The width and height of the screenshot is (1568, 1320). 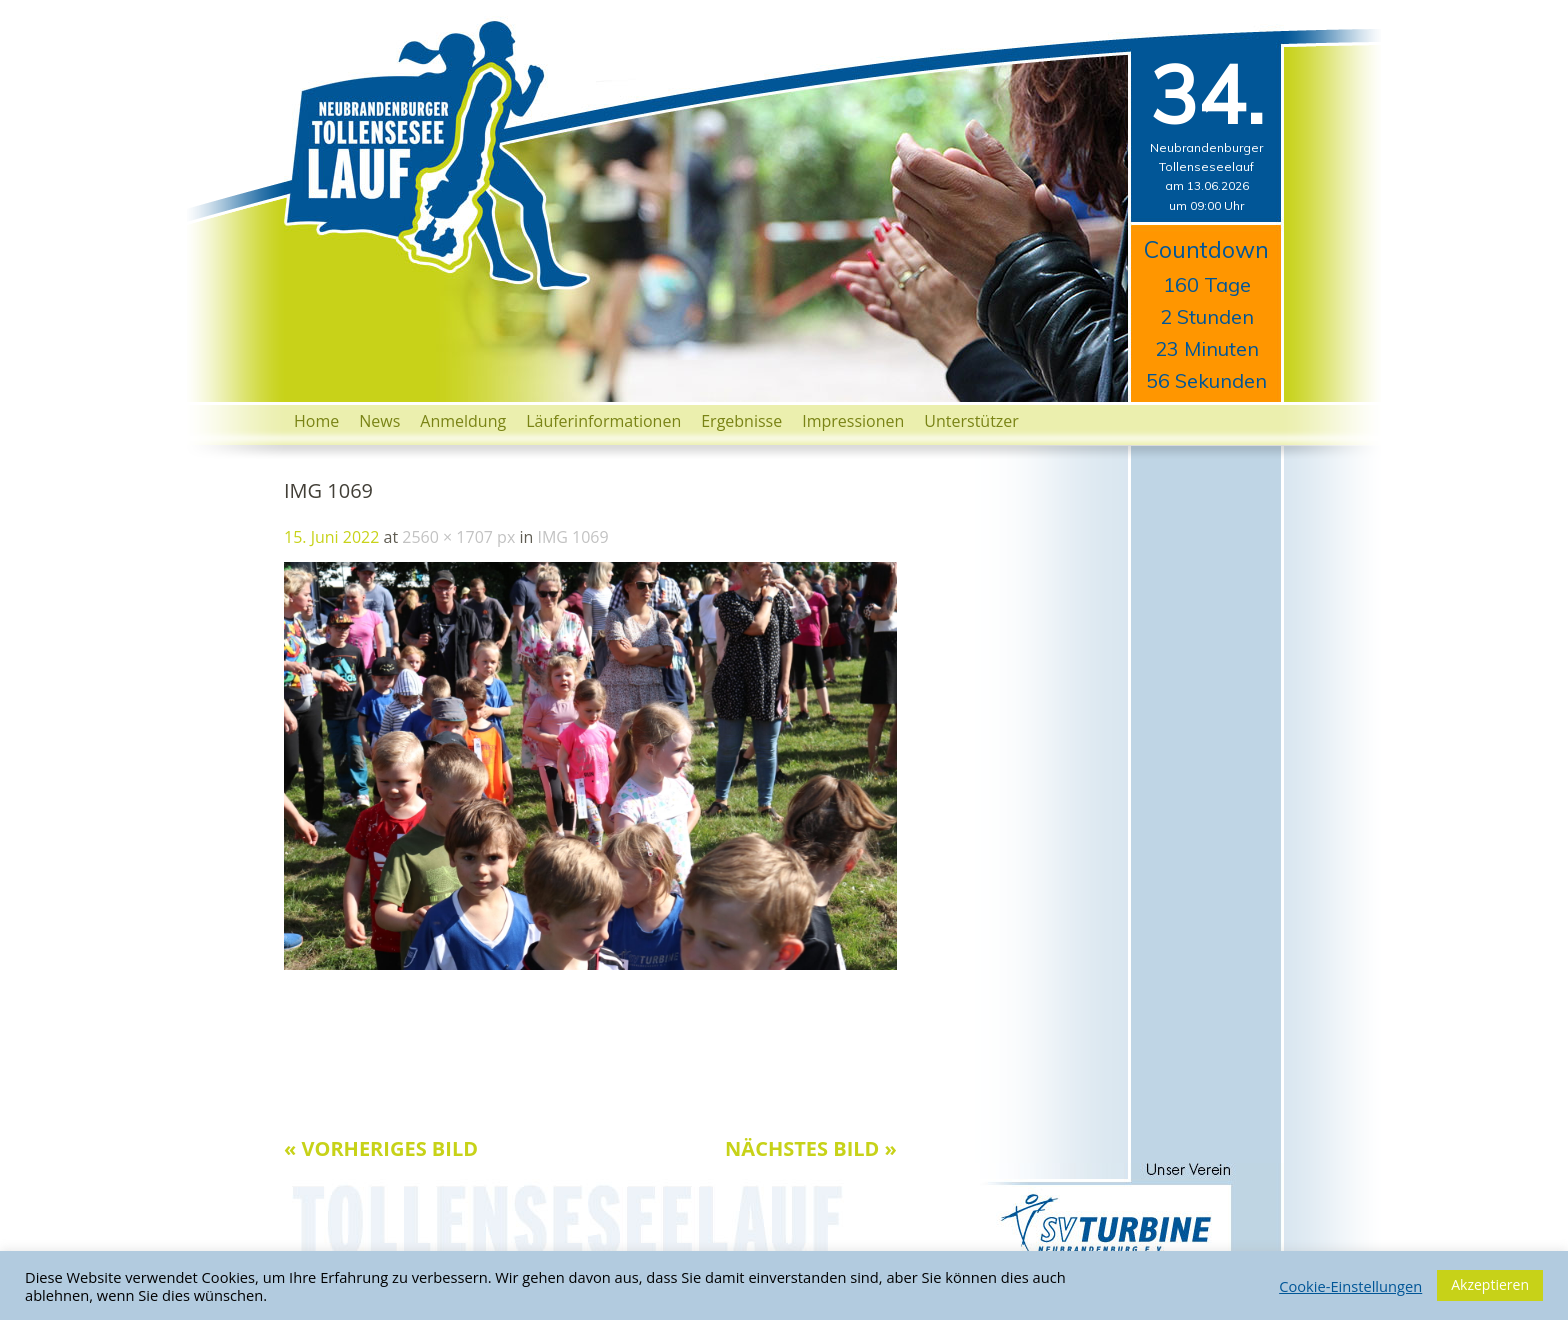 I want to click on Ergebnisse, so click(x=741, y=421).